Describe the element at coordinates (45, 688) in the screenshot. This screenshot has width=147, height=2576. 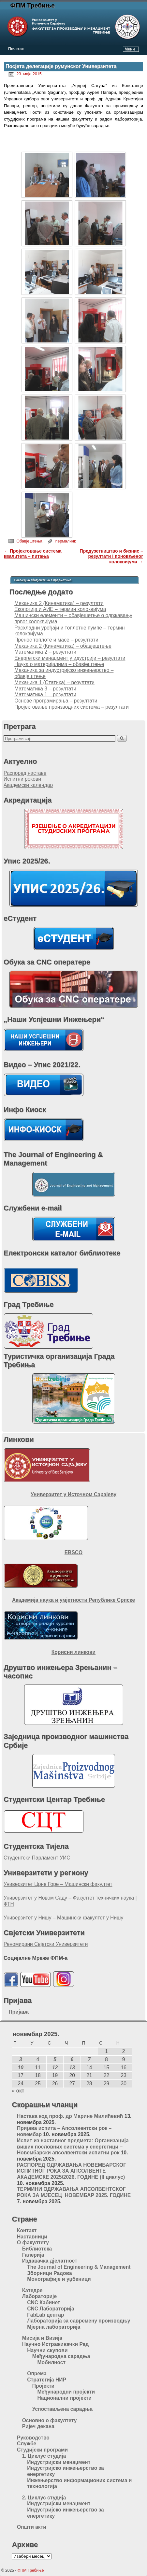
I see `Математика 3 – резултати` at that location.